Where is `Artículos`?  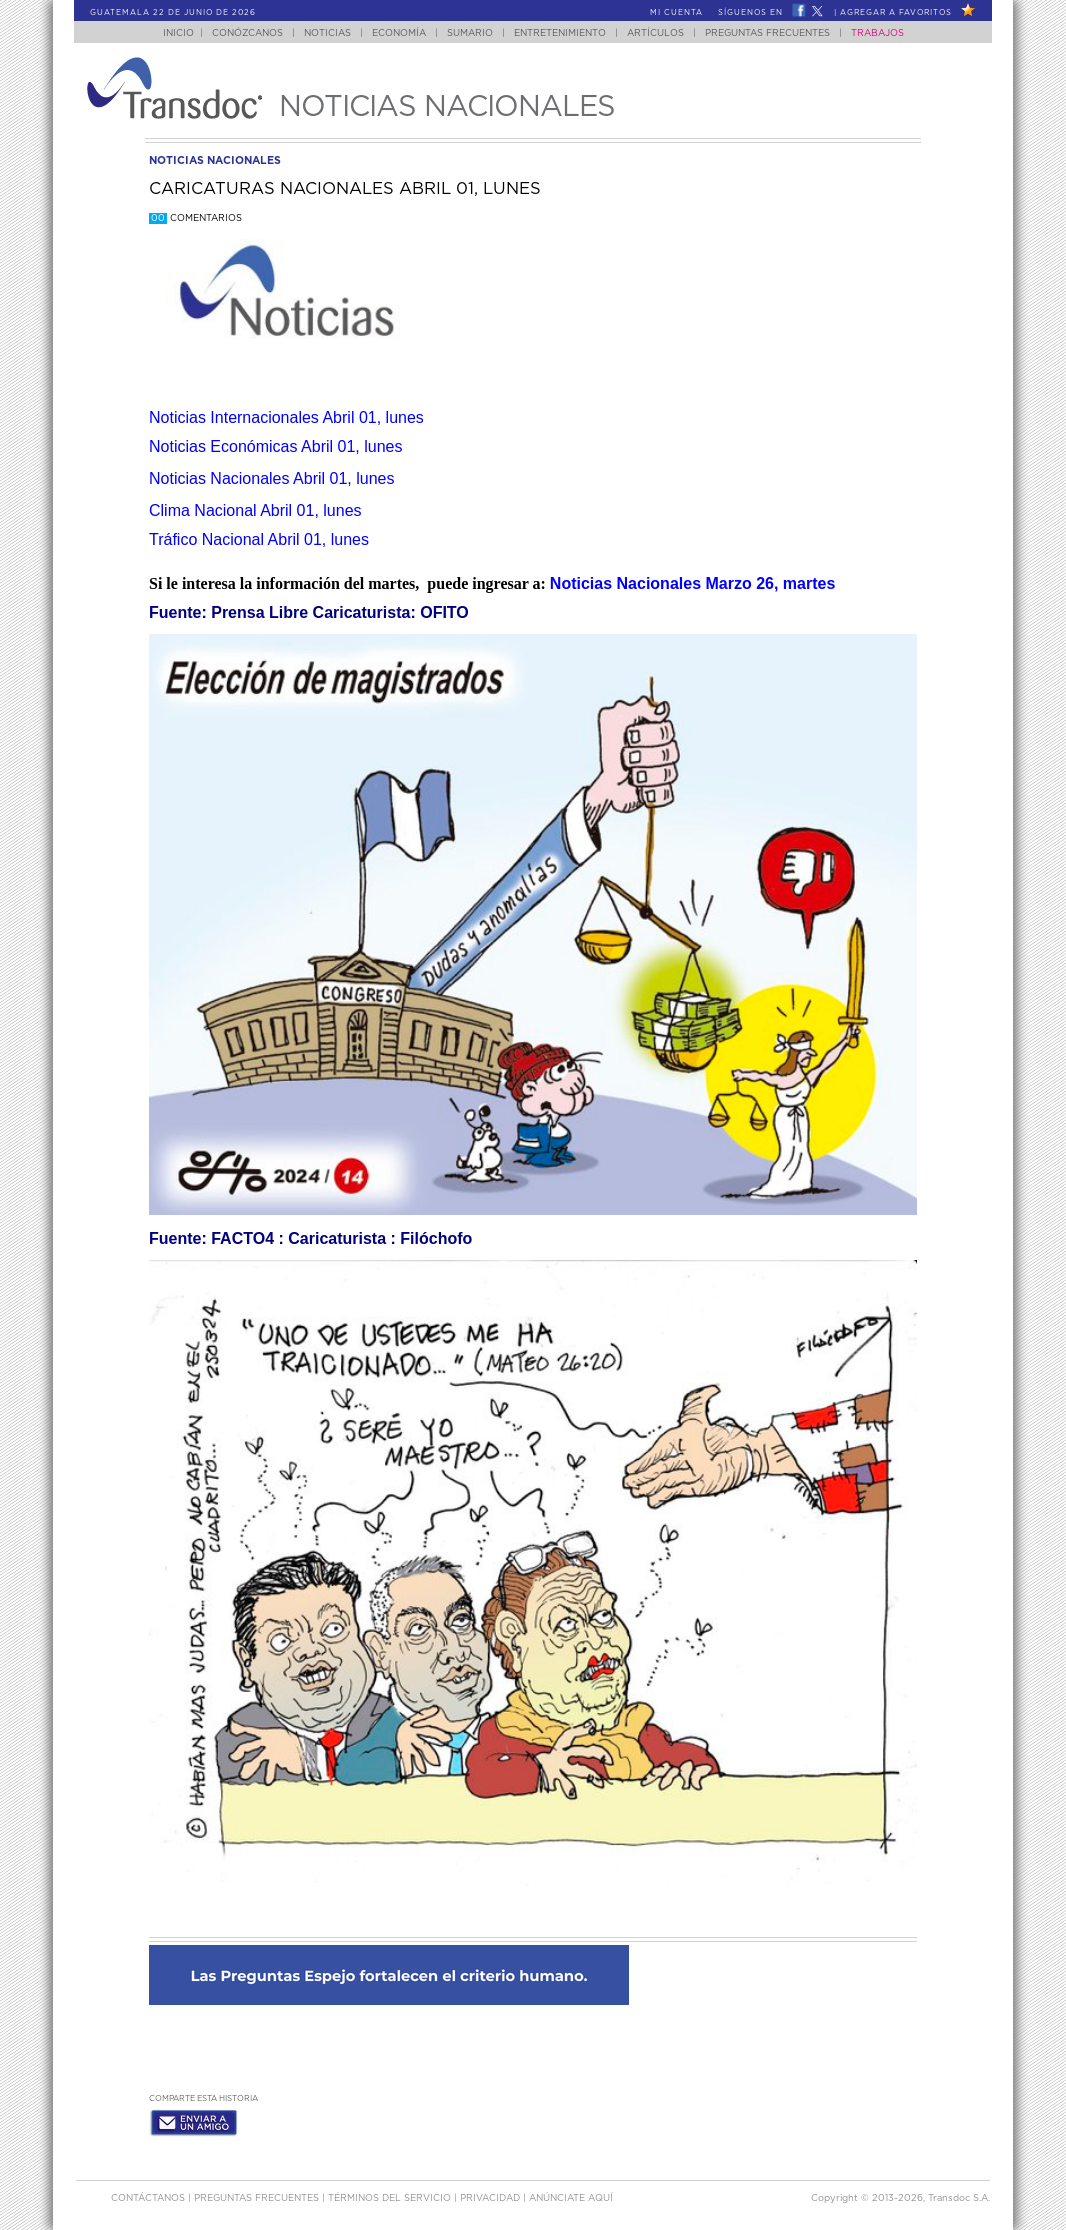
Artículos is located at coordinates (655, 33).